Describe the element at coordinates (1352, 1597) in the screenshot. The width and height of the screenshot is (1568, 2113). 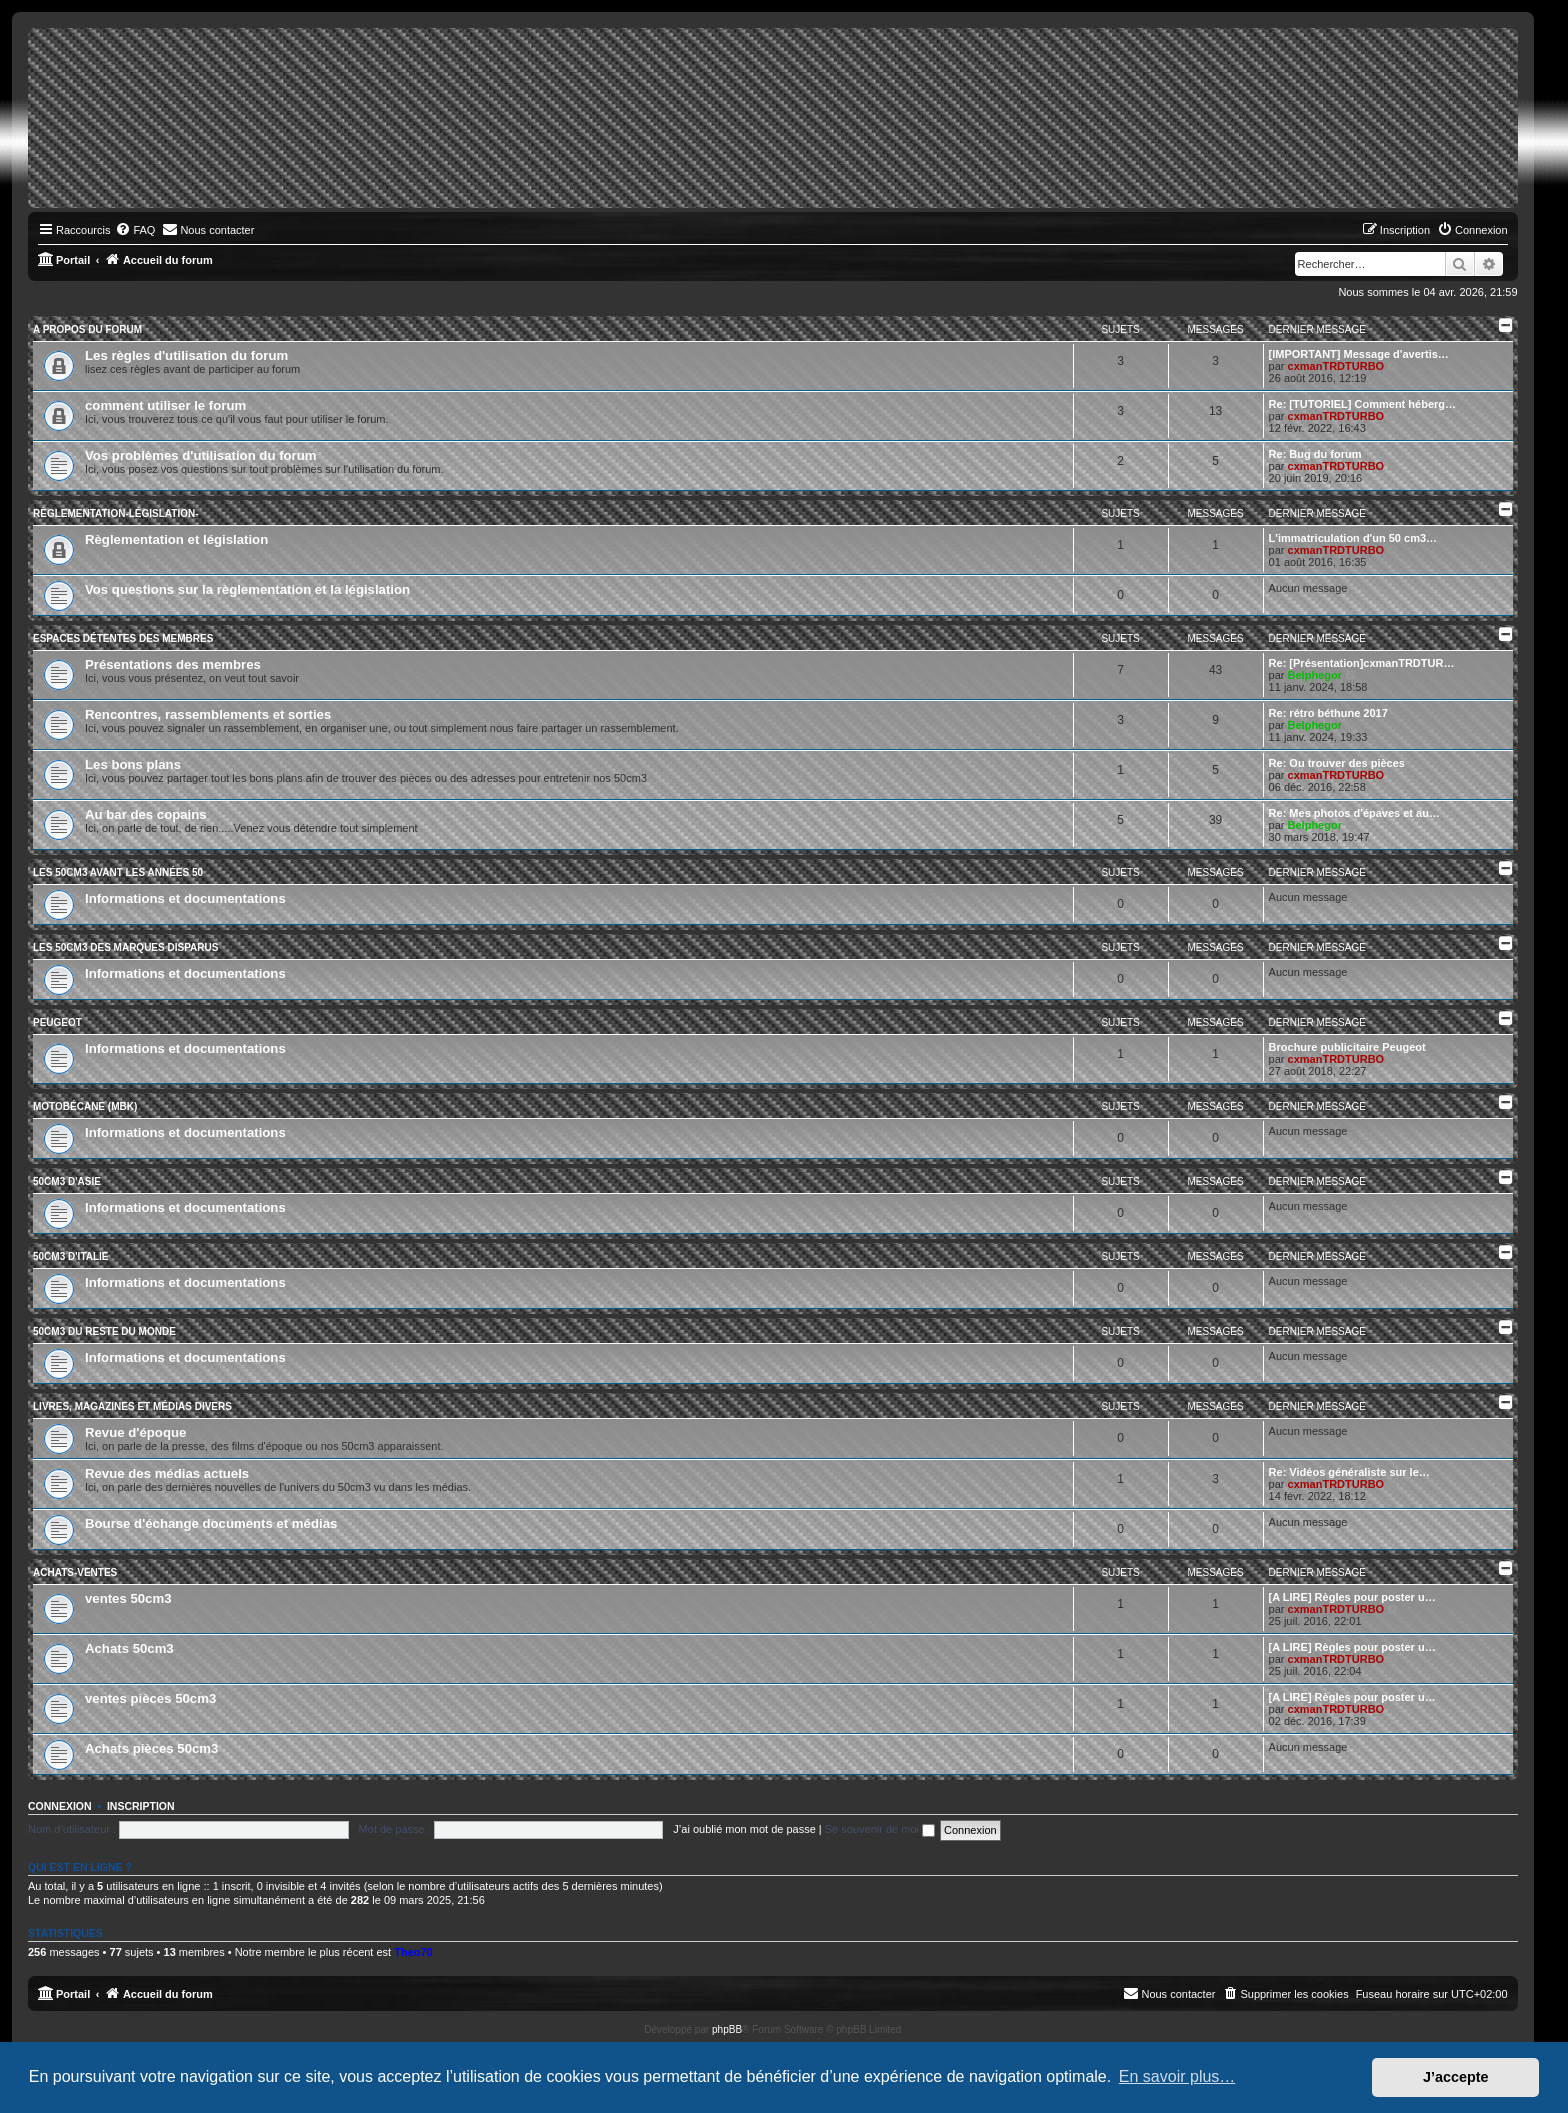
I see `[A LIRE] Règles pour poster u…` at that location.